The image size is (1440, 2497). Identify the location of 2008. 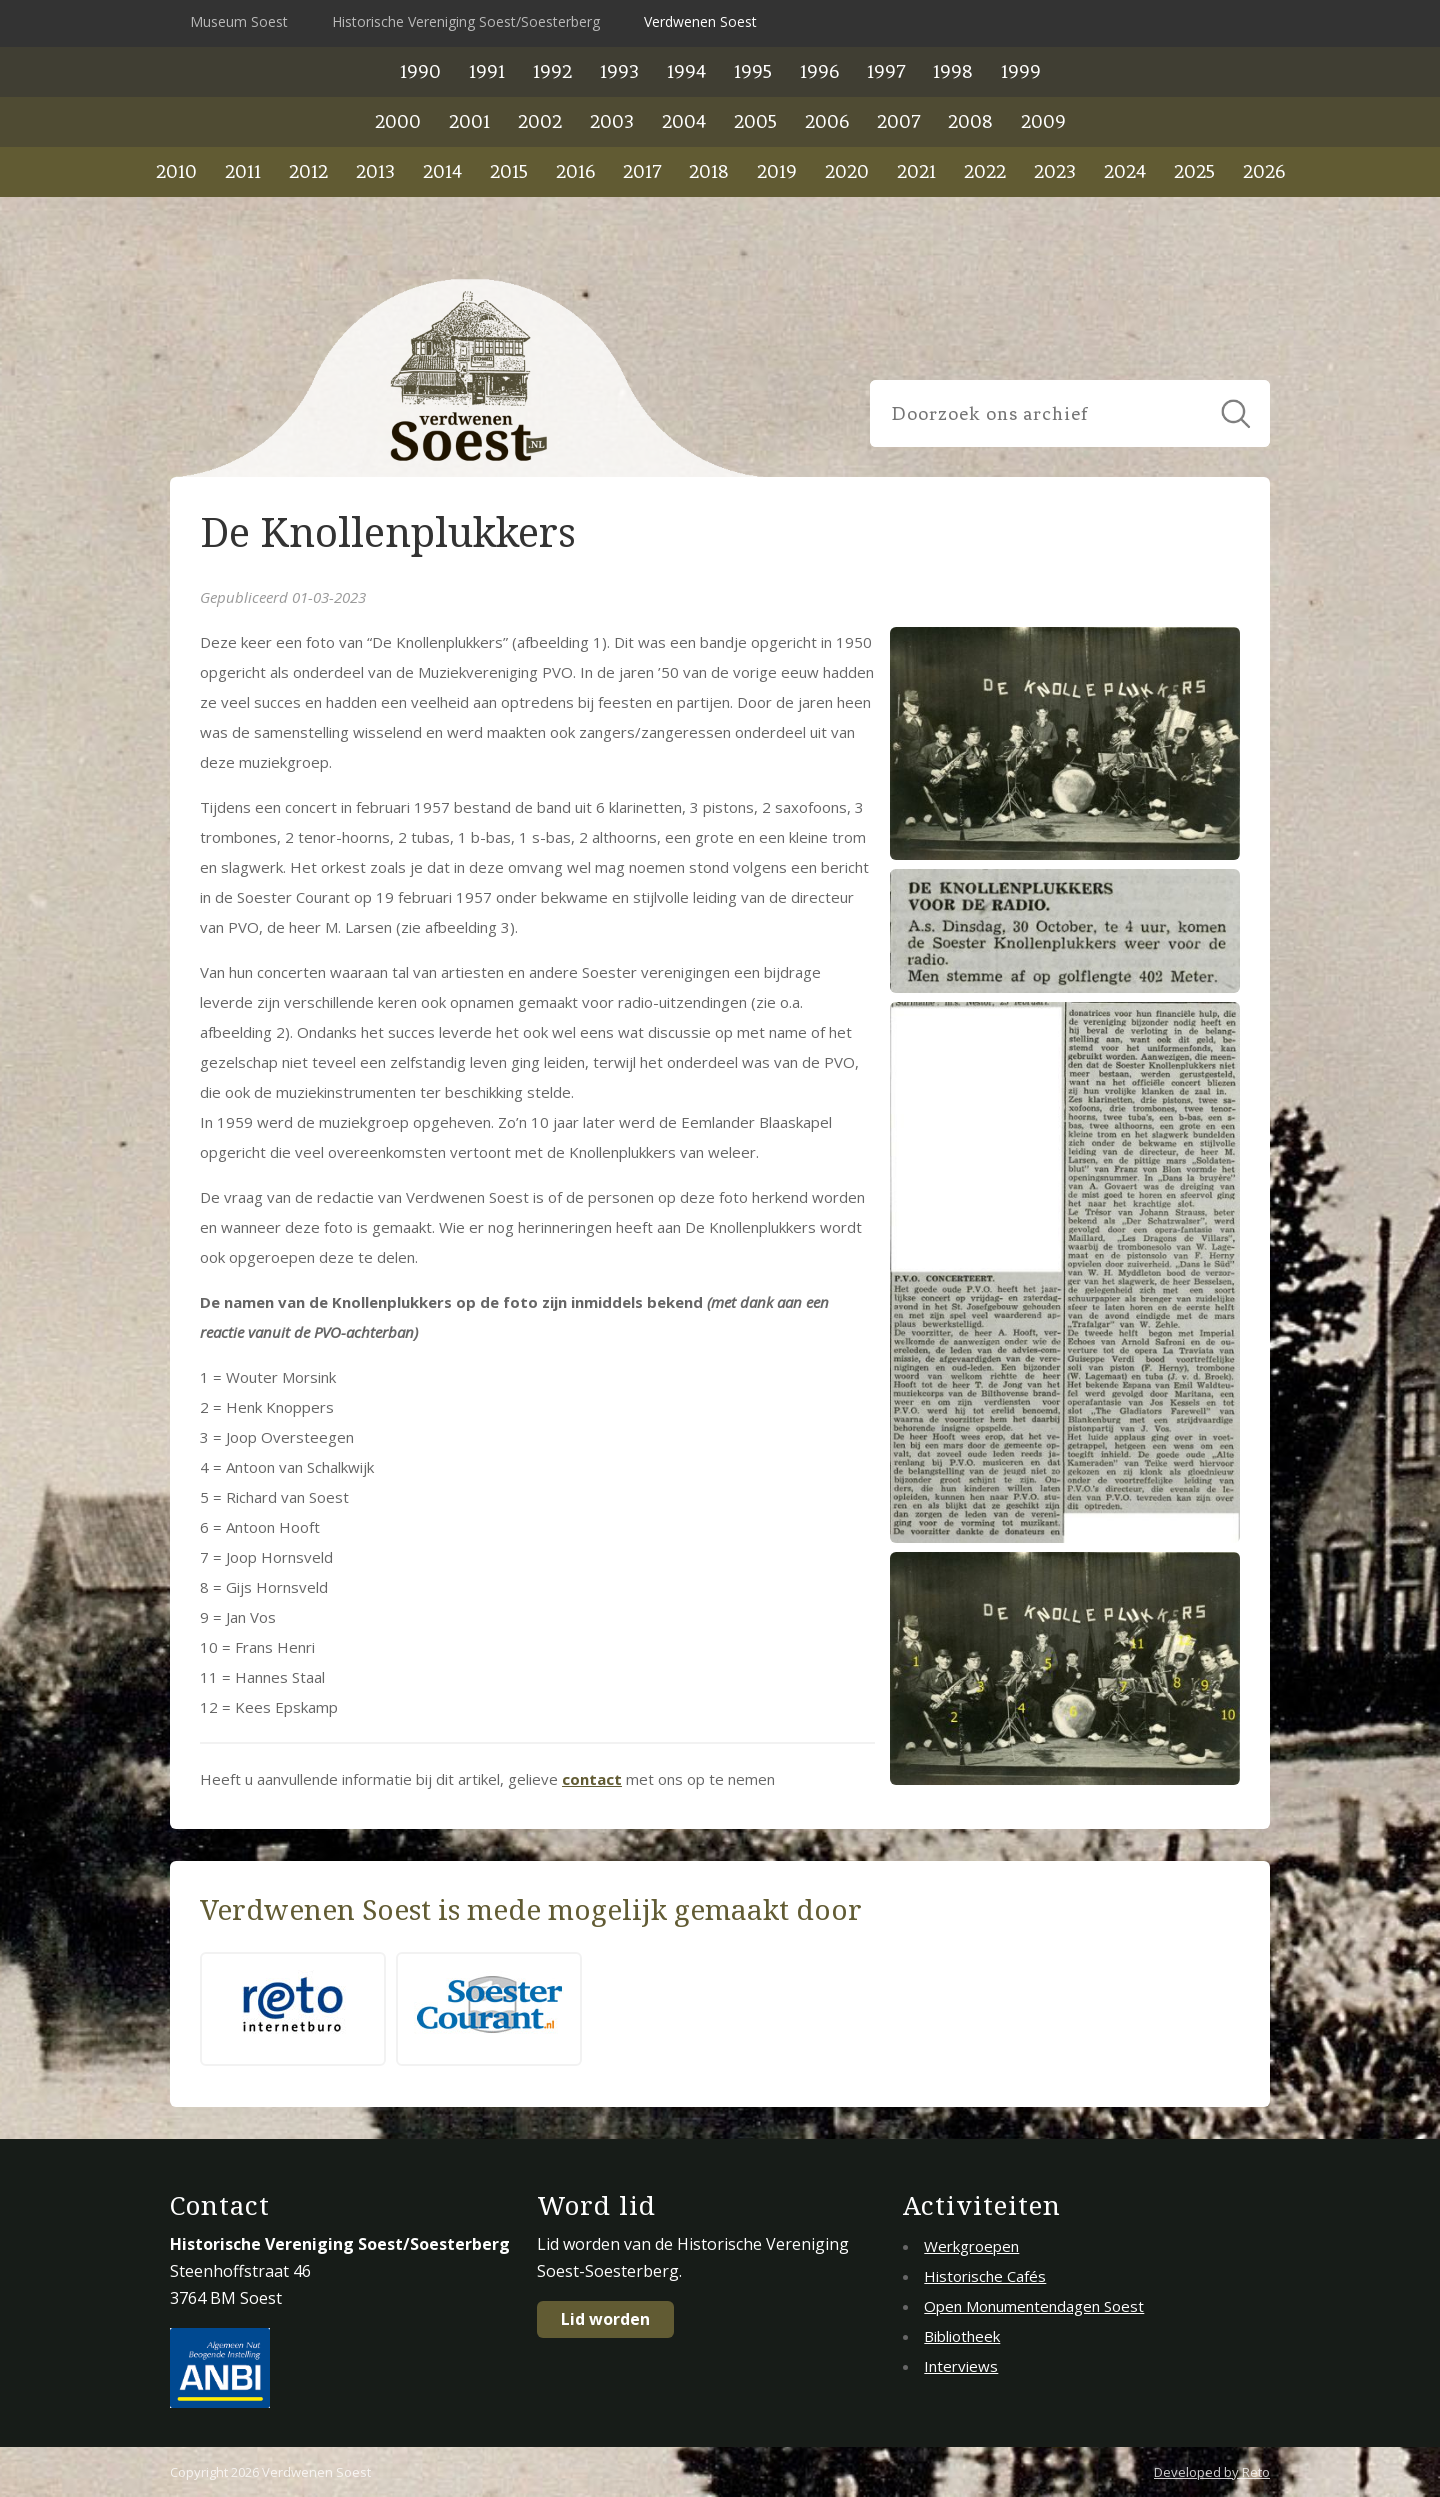
(970, 121).